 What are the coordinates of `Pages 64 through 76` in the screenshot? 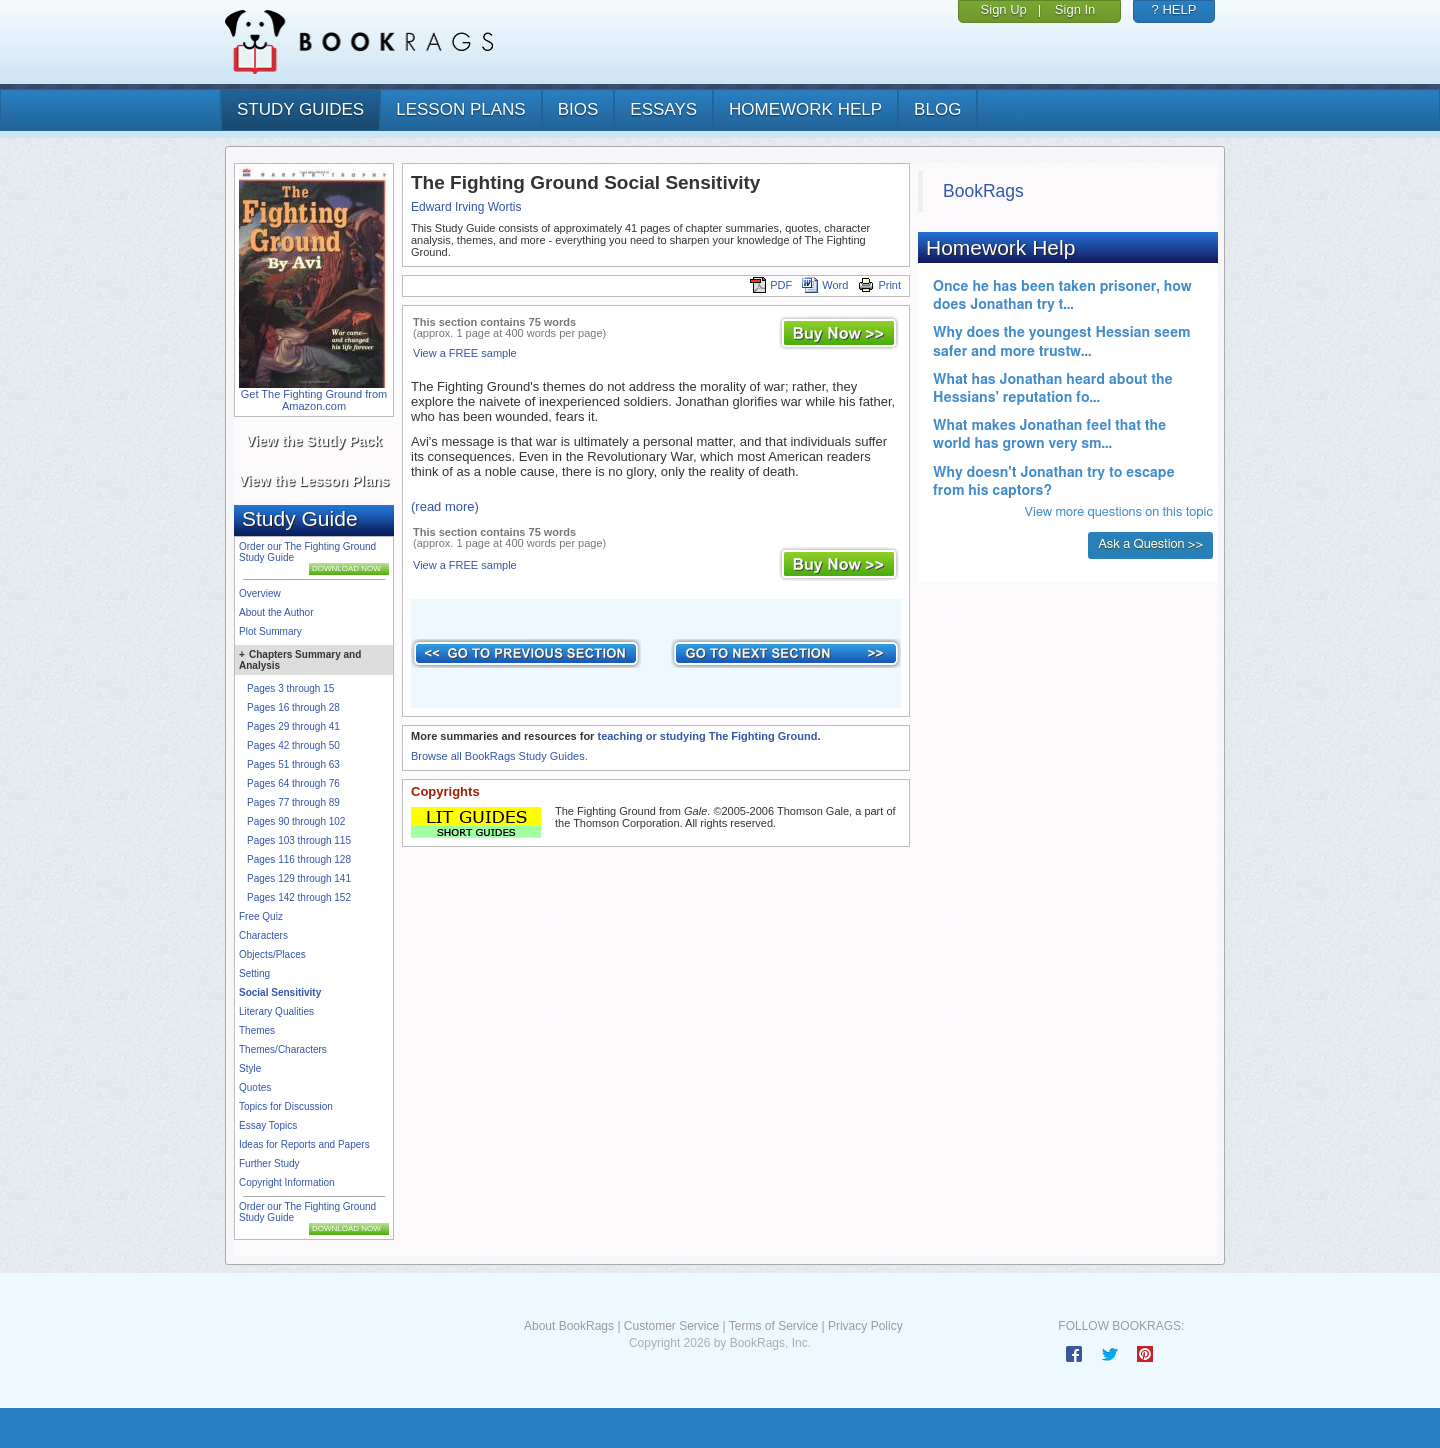 It's located at (293, 783).